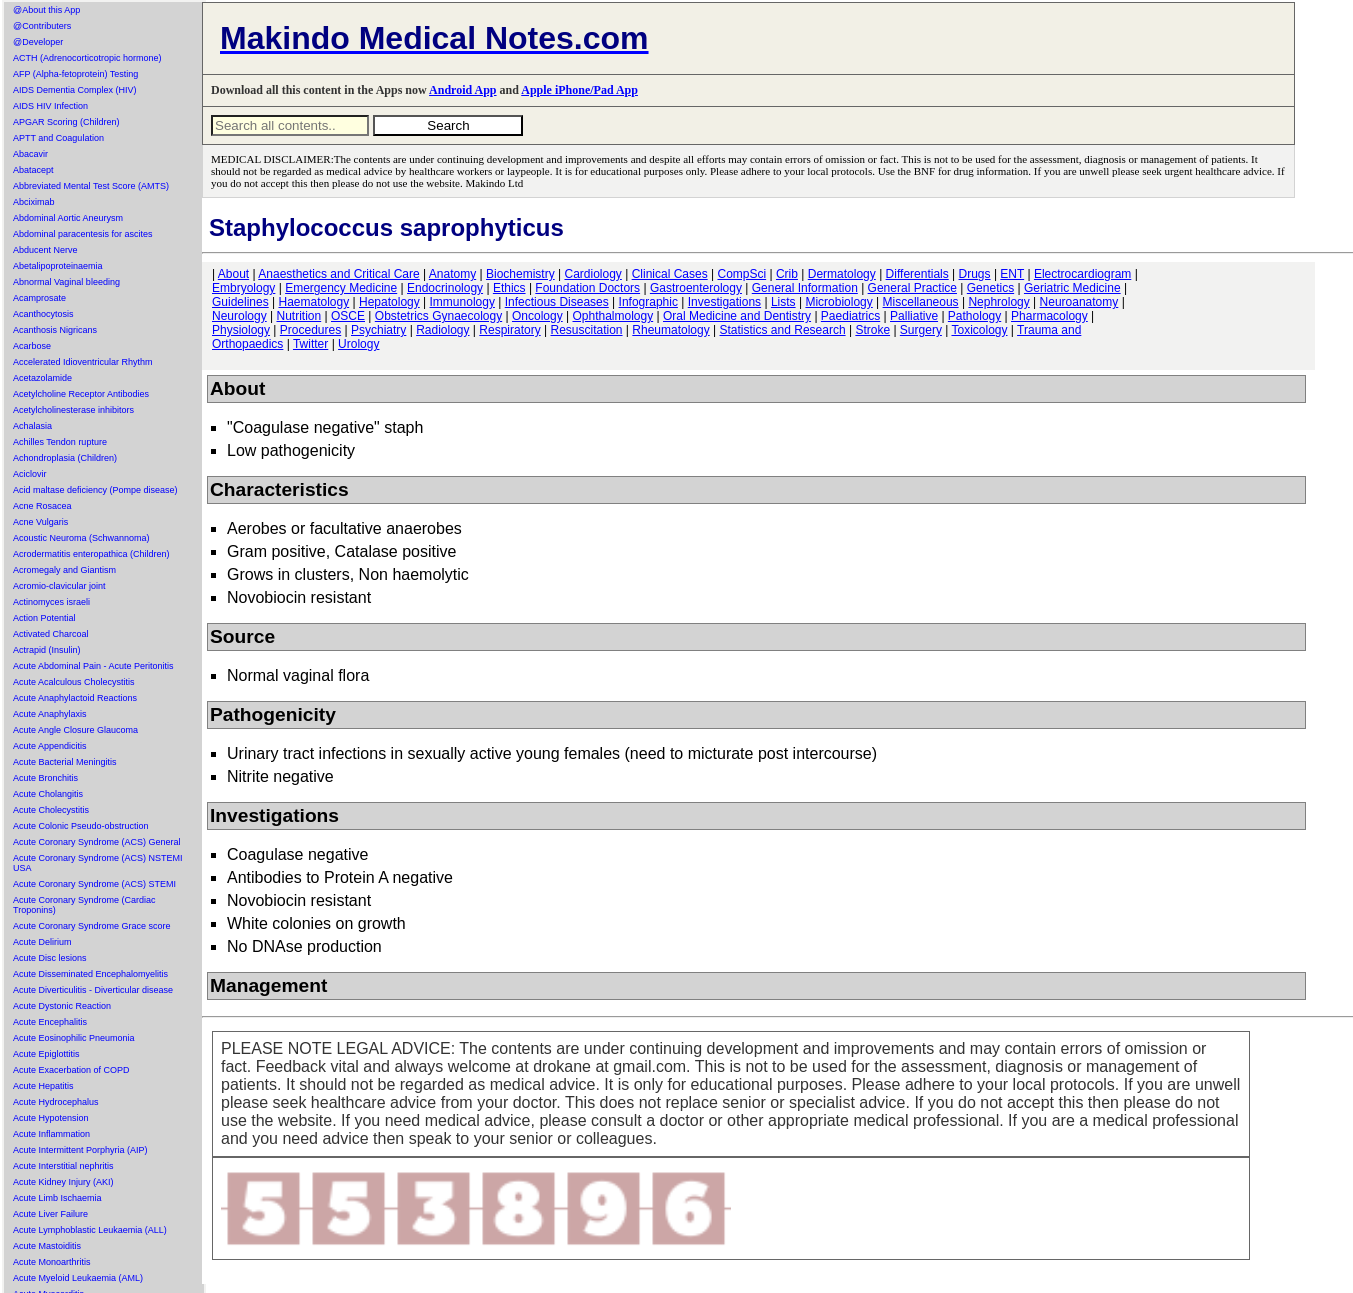 The image size is (1353, 1293). What do you see at coordinates (32, 346) in the screenshot?
I see `Acarbose` at bounding box center [32, 346].